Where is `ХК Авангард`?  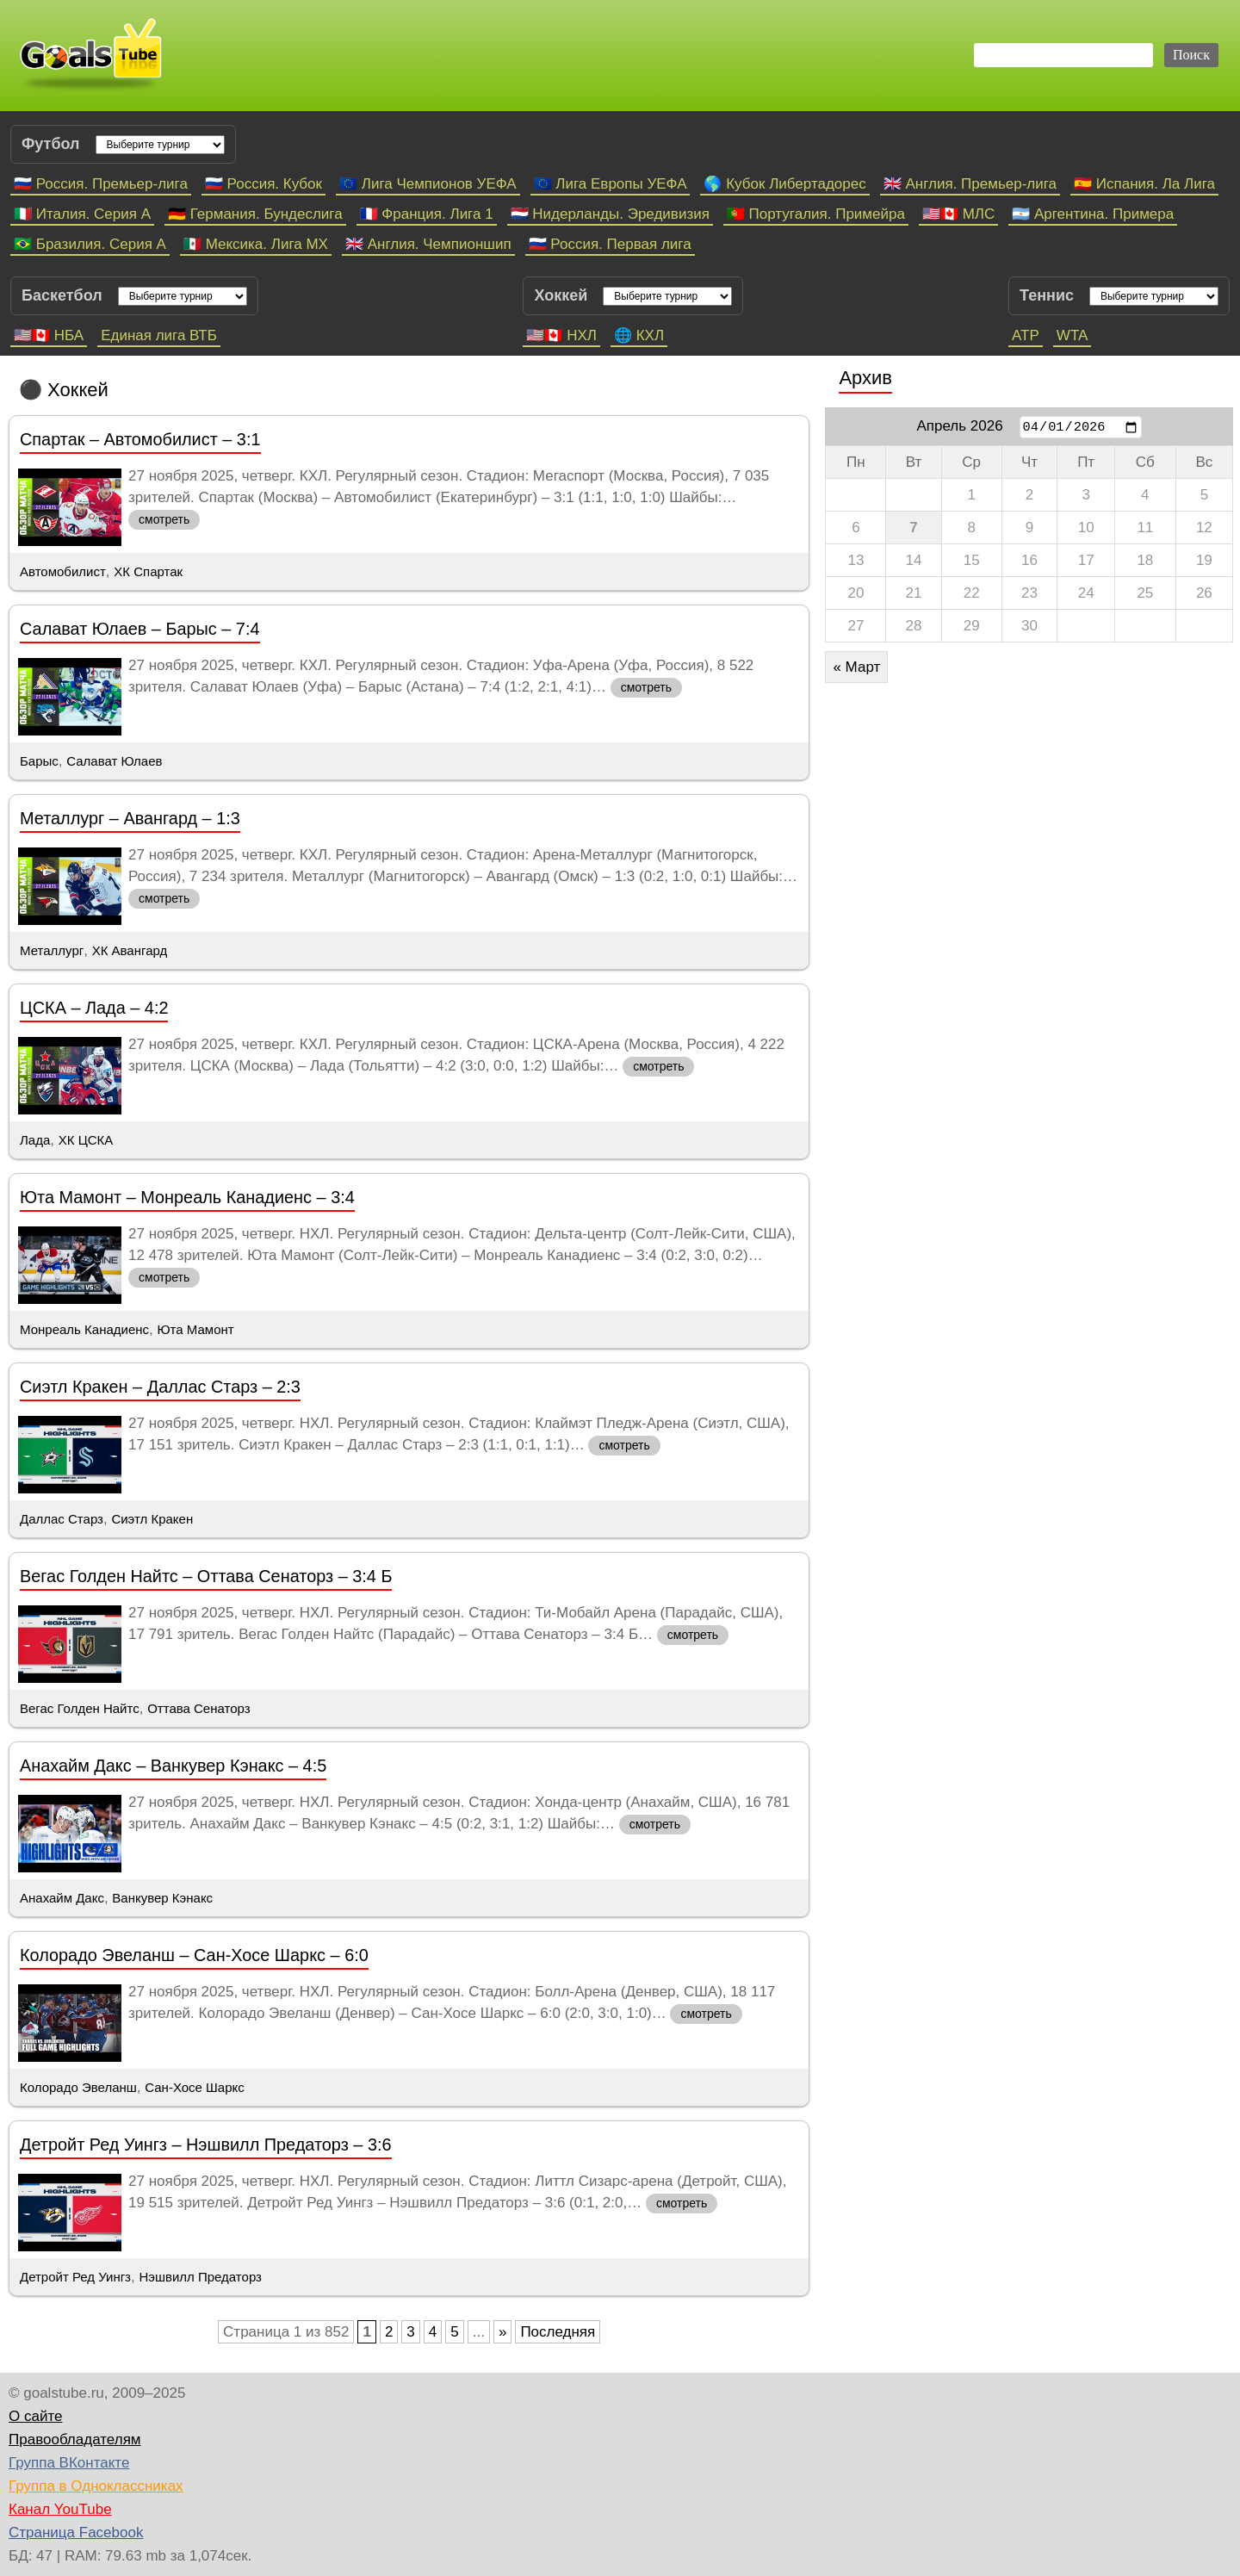
ХК Авангард is located at coordinates (130, 950).